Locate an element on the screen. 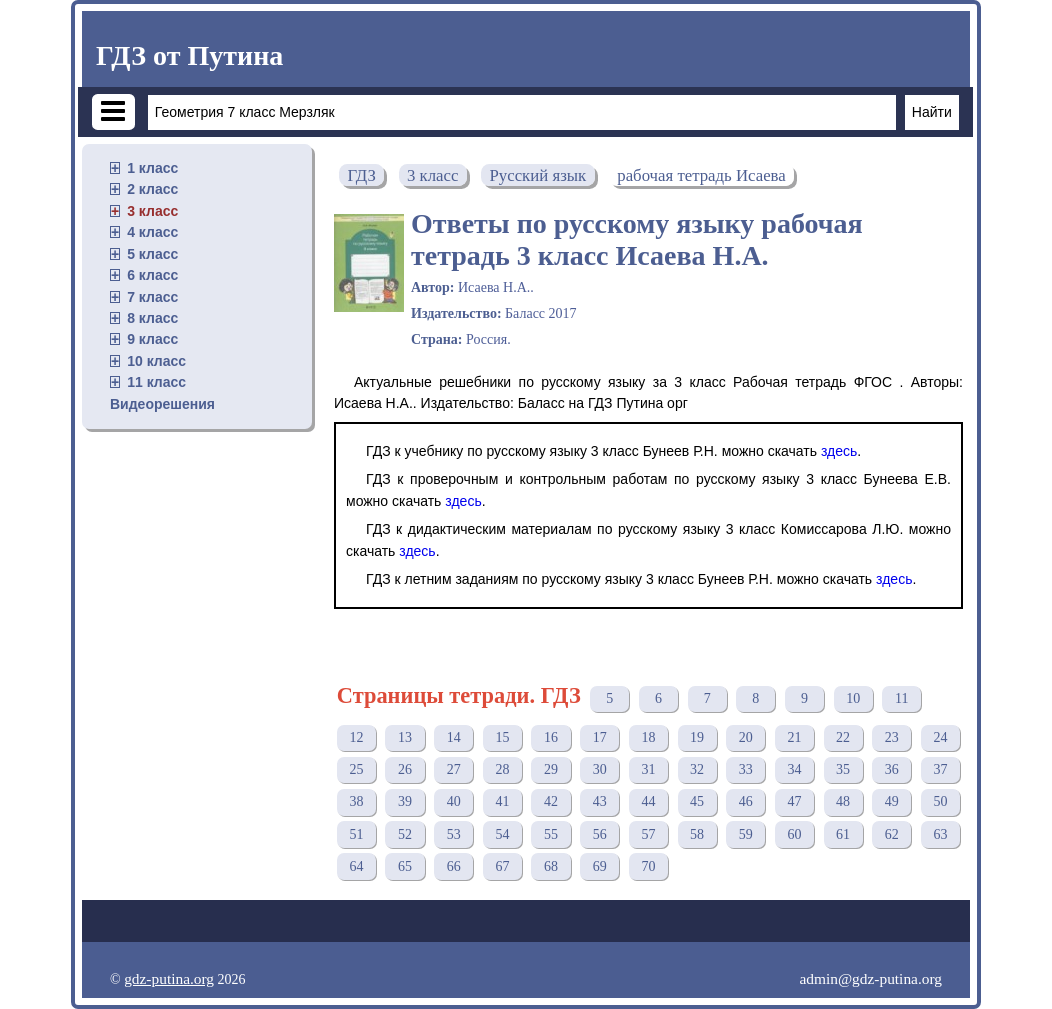 This screenshot has height=1009, width=1052. ГДЗ от Путина is located at coordinates (189, 55).